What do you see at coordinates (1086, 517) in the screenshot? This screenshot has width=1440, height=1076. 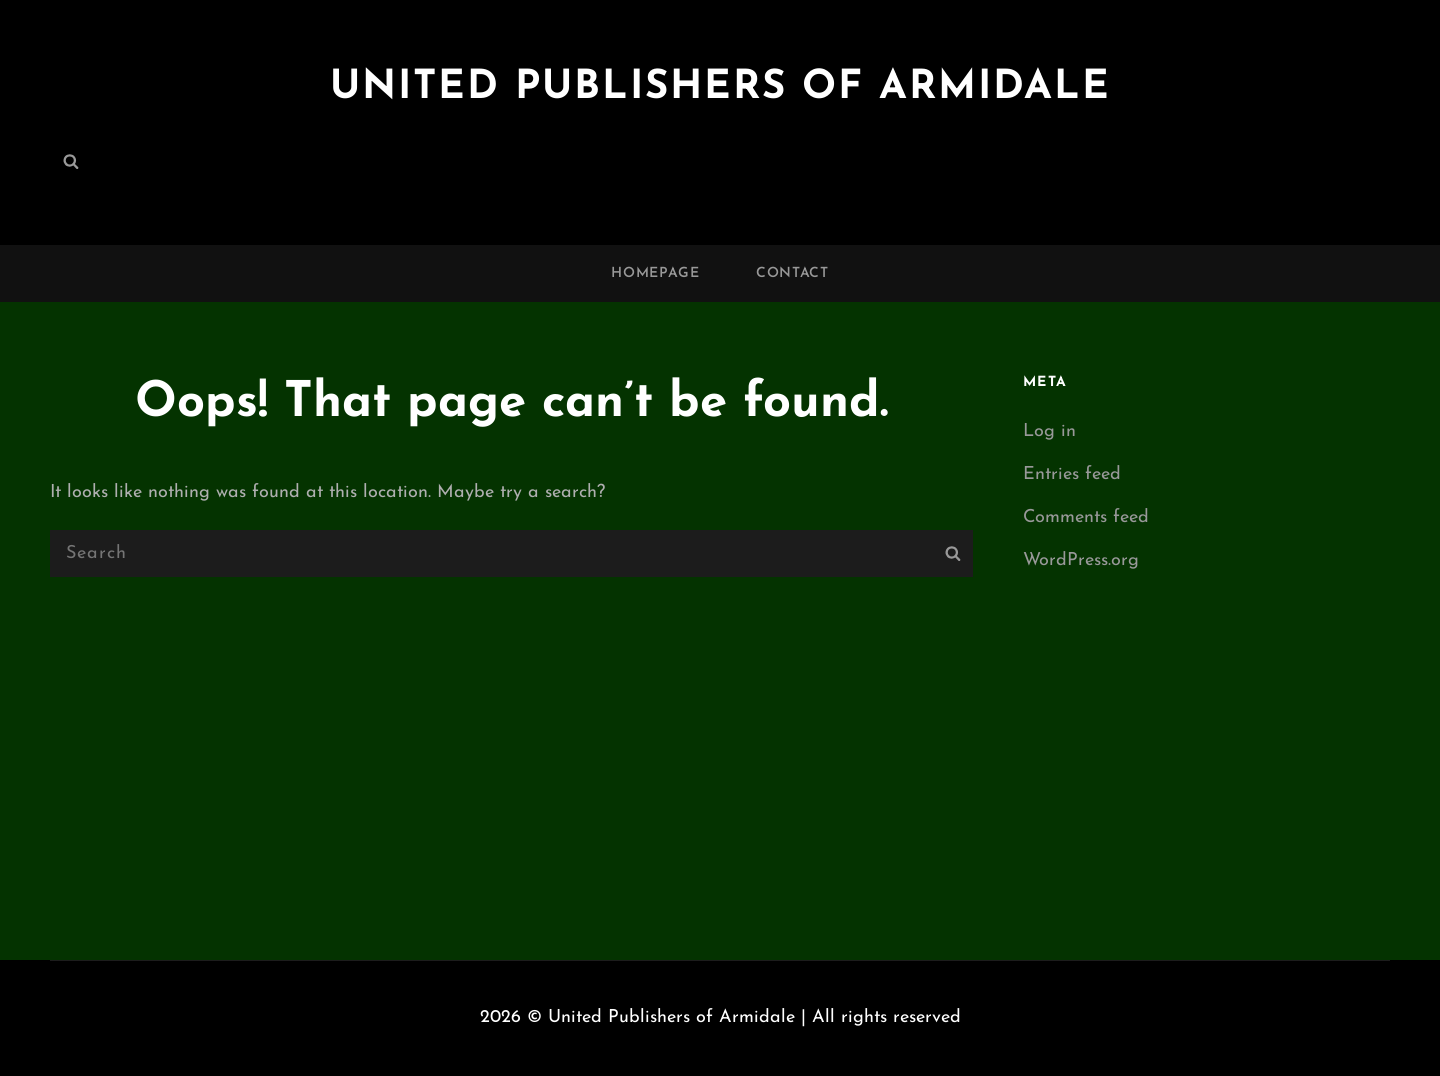 I see `Comments feed` at bounding box center [1086, 517].